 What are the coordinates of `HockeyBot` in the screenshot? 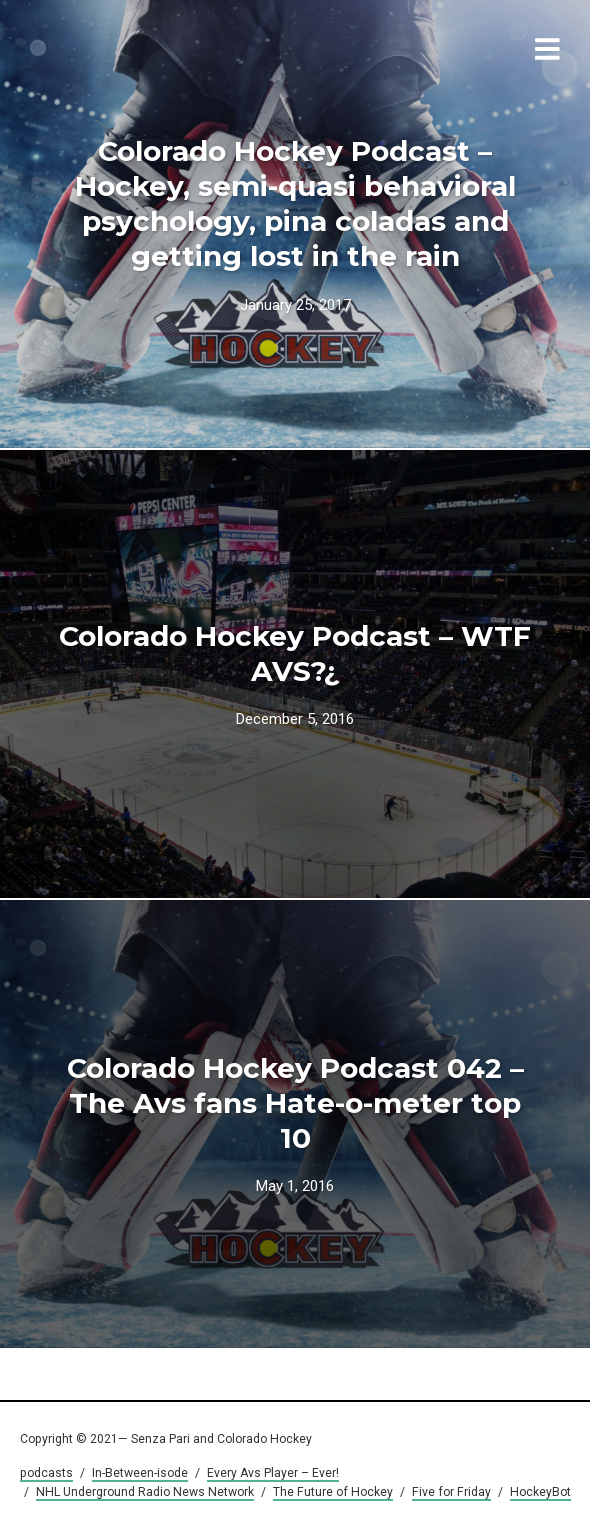 It's located at (540, 1492).